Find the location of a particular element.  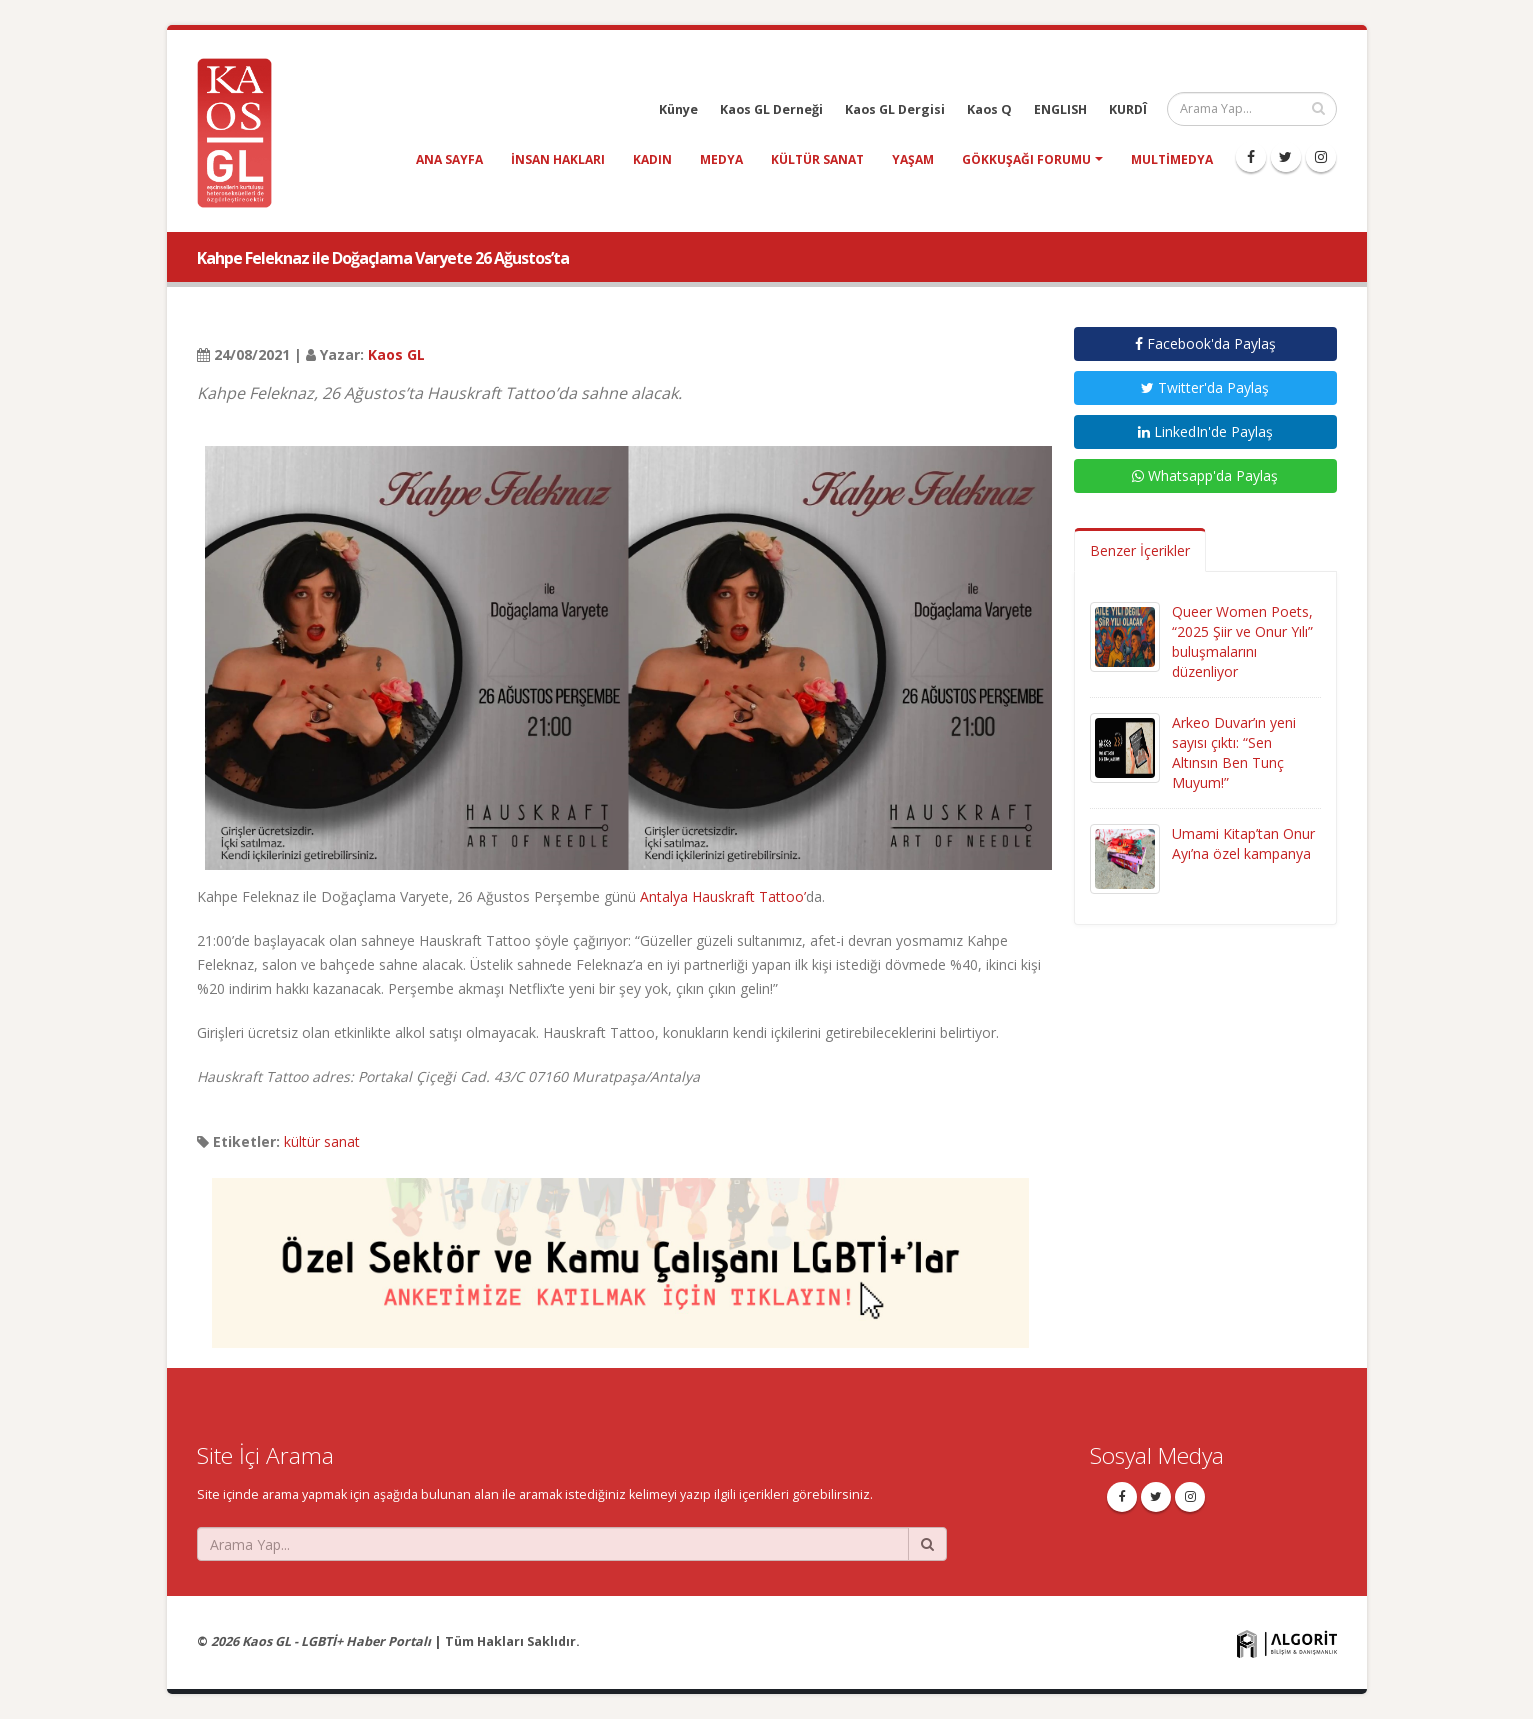

Kaos GL Dergisi is located at coordinates (895, 109).